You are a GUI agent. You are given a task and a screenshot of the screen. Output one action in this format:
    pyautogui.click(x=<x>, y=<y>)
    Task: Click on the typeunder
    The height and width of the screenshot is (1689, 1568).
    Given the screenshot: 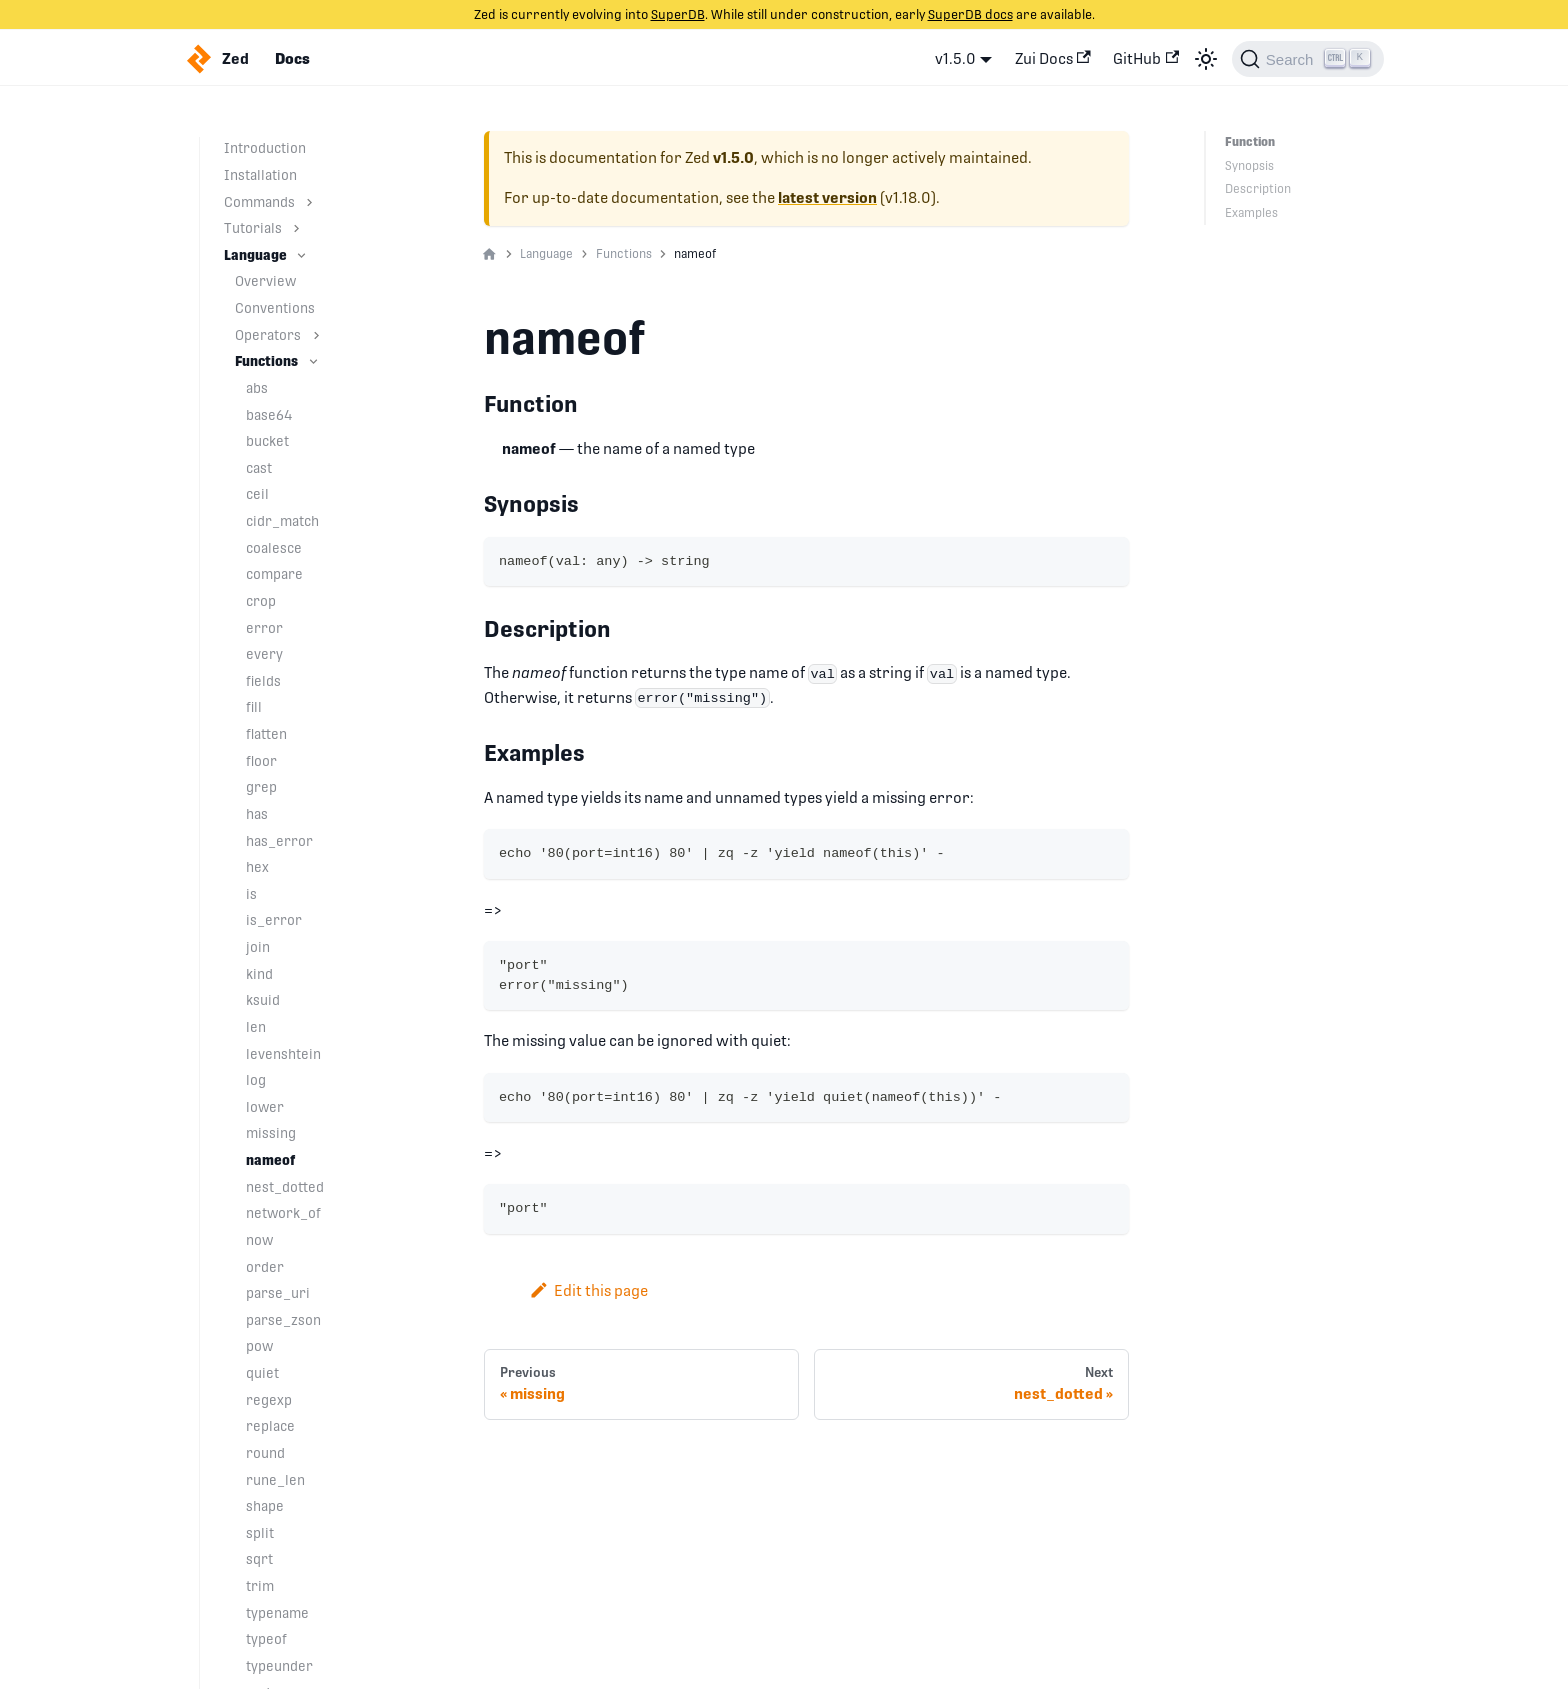 What is the action you would take?
    pyautogui.click(x=279, y=1666)
    